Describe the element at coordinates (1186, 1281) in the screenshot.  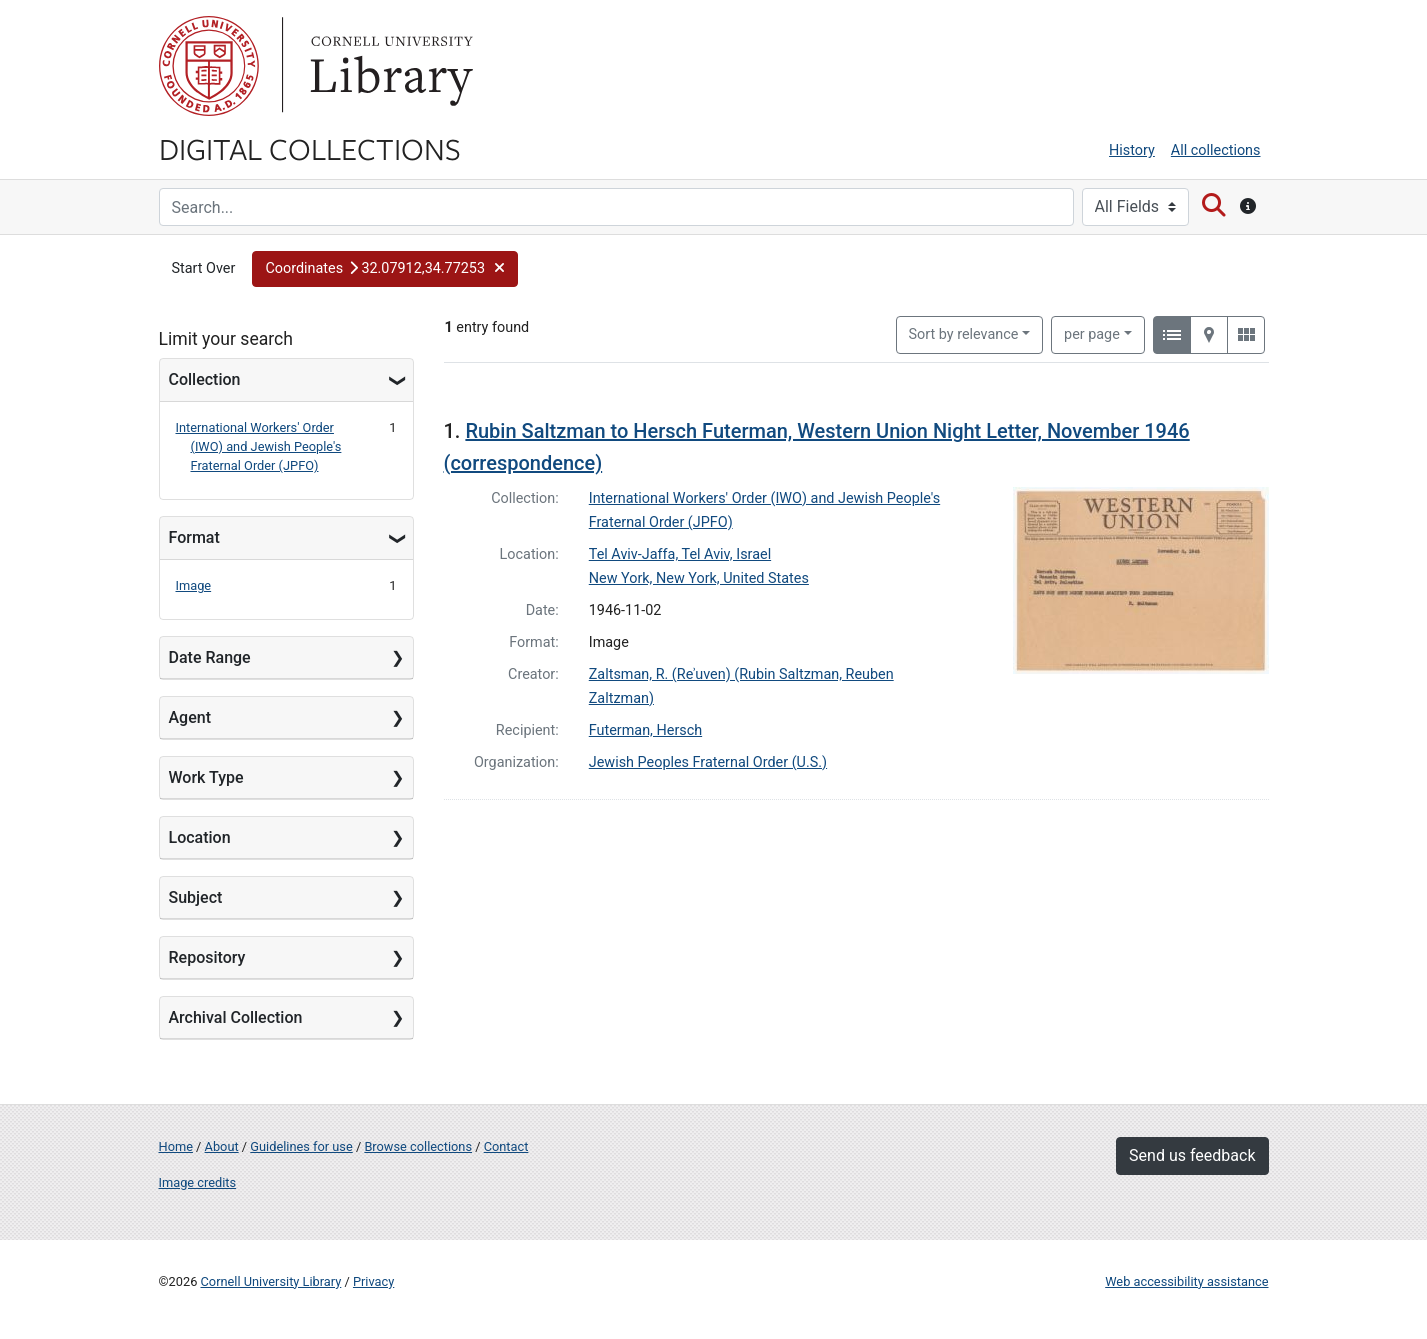
I see `Web accessibility assistance` at that location.